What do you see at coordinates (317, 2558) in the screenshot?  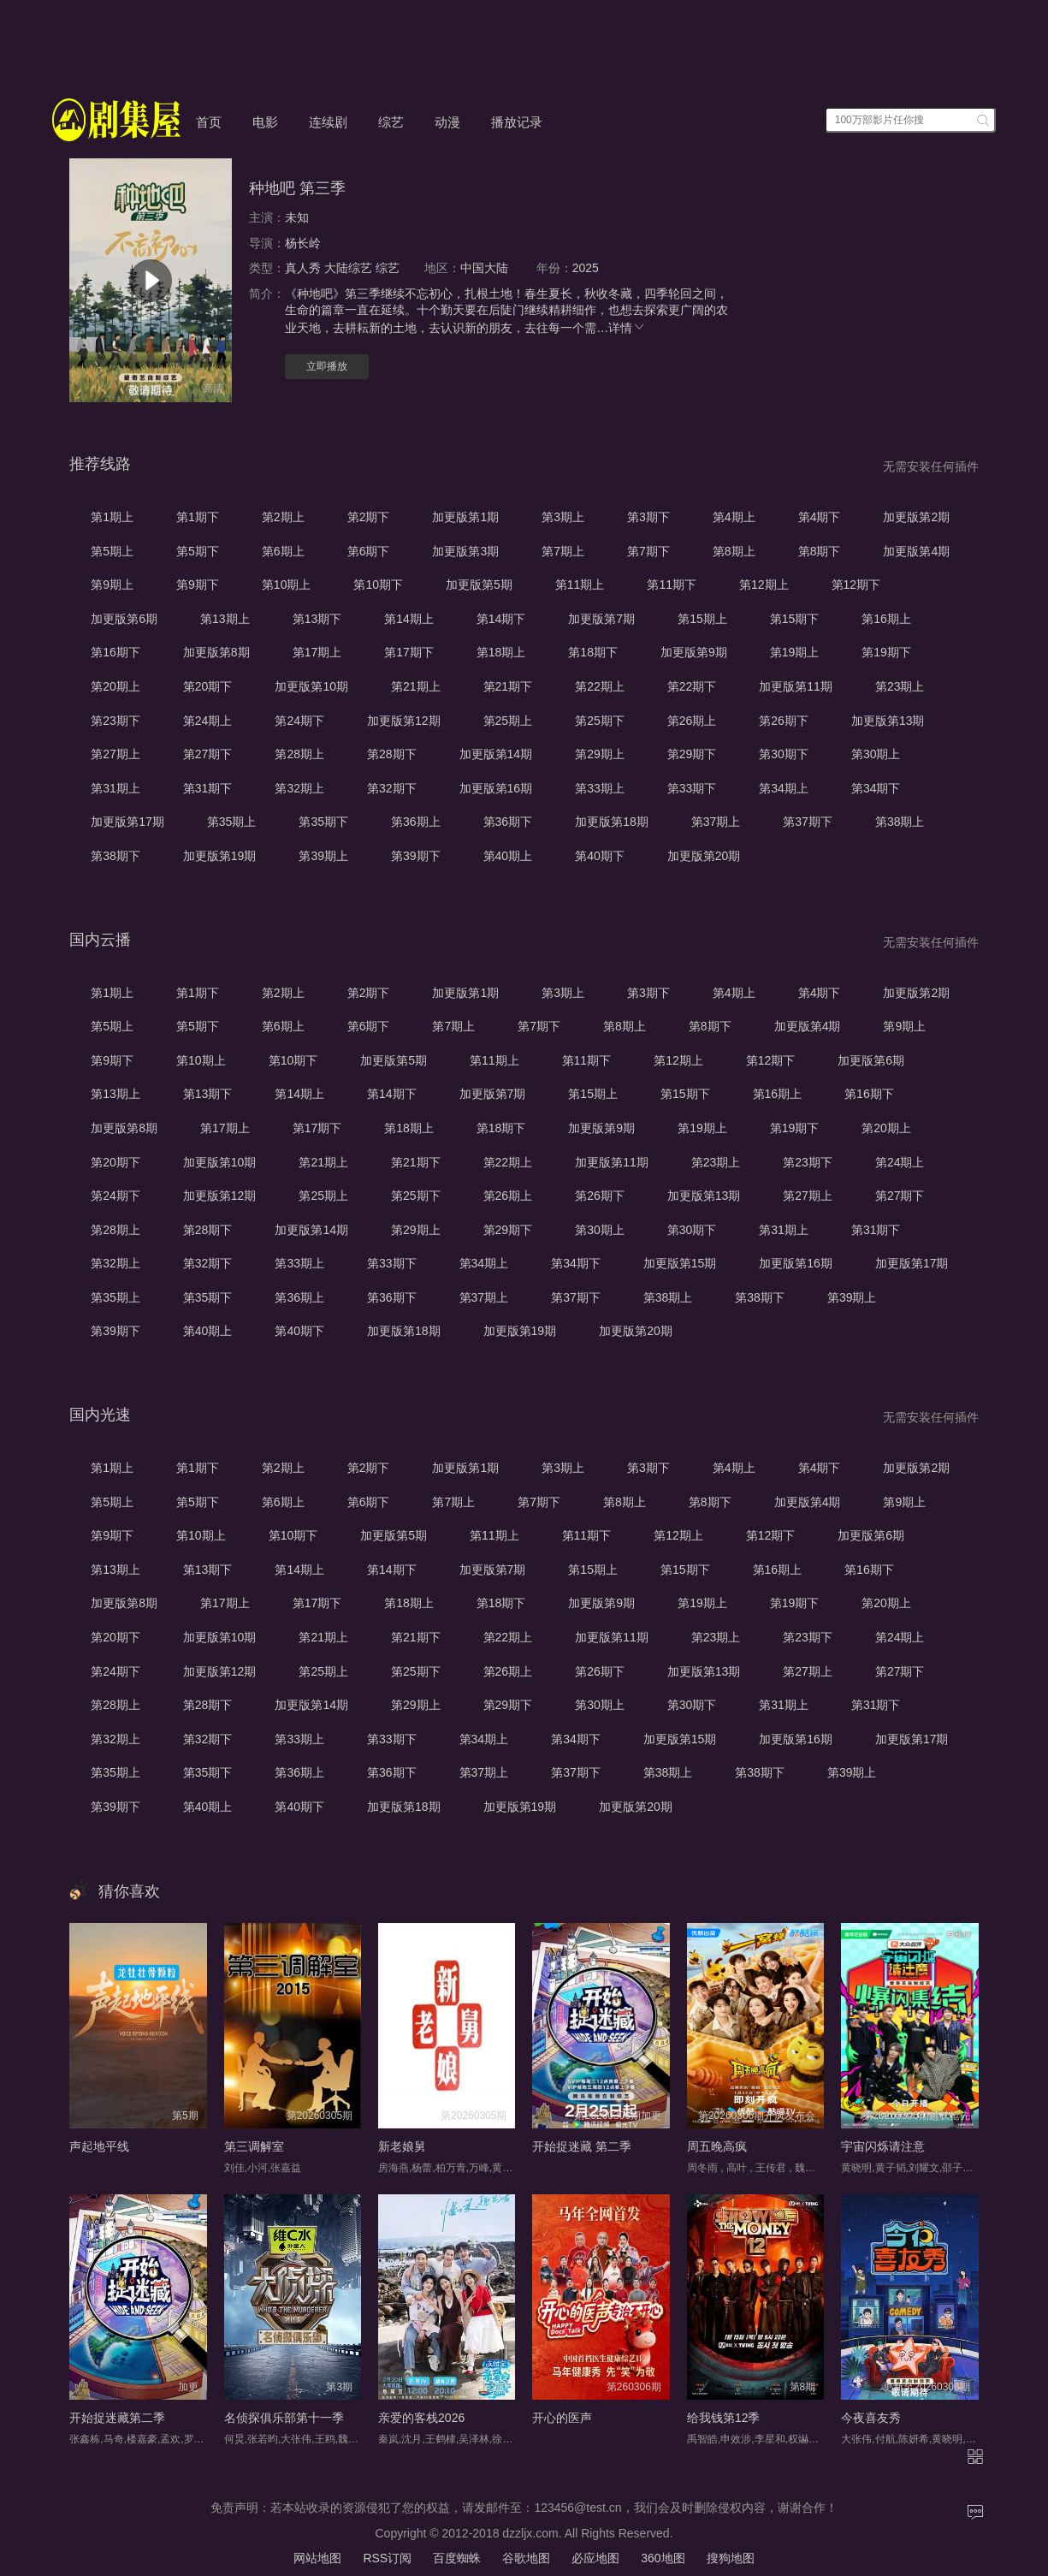 I see `网站地图` at bounding box center [317, 2558].